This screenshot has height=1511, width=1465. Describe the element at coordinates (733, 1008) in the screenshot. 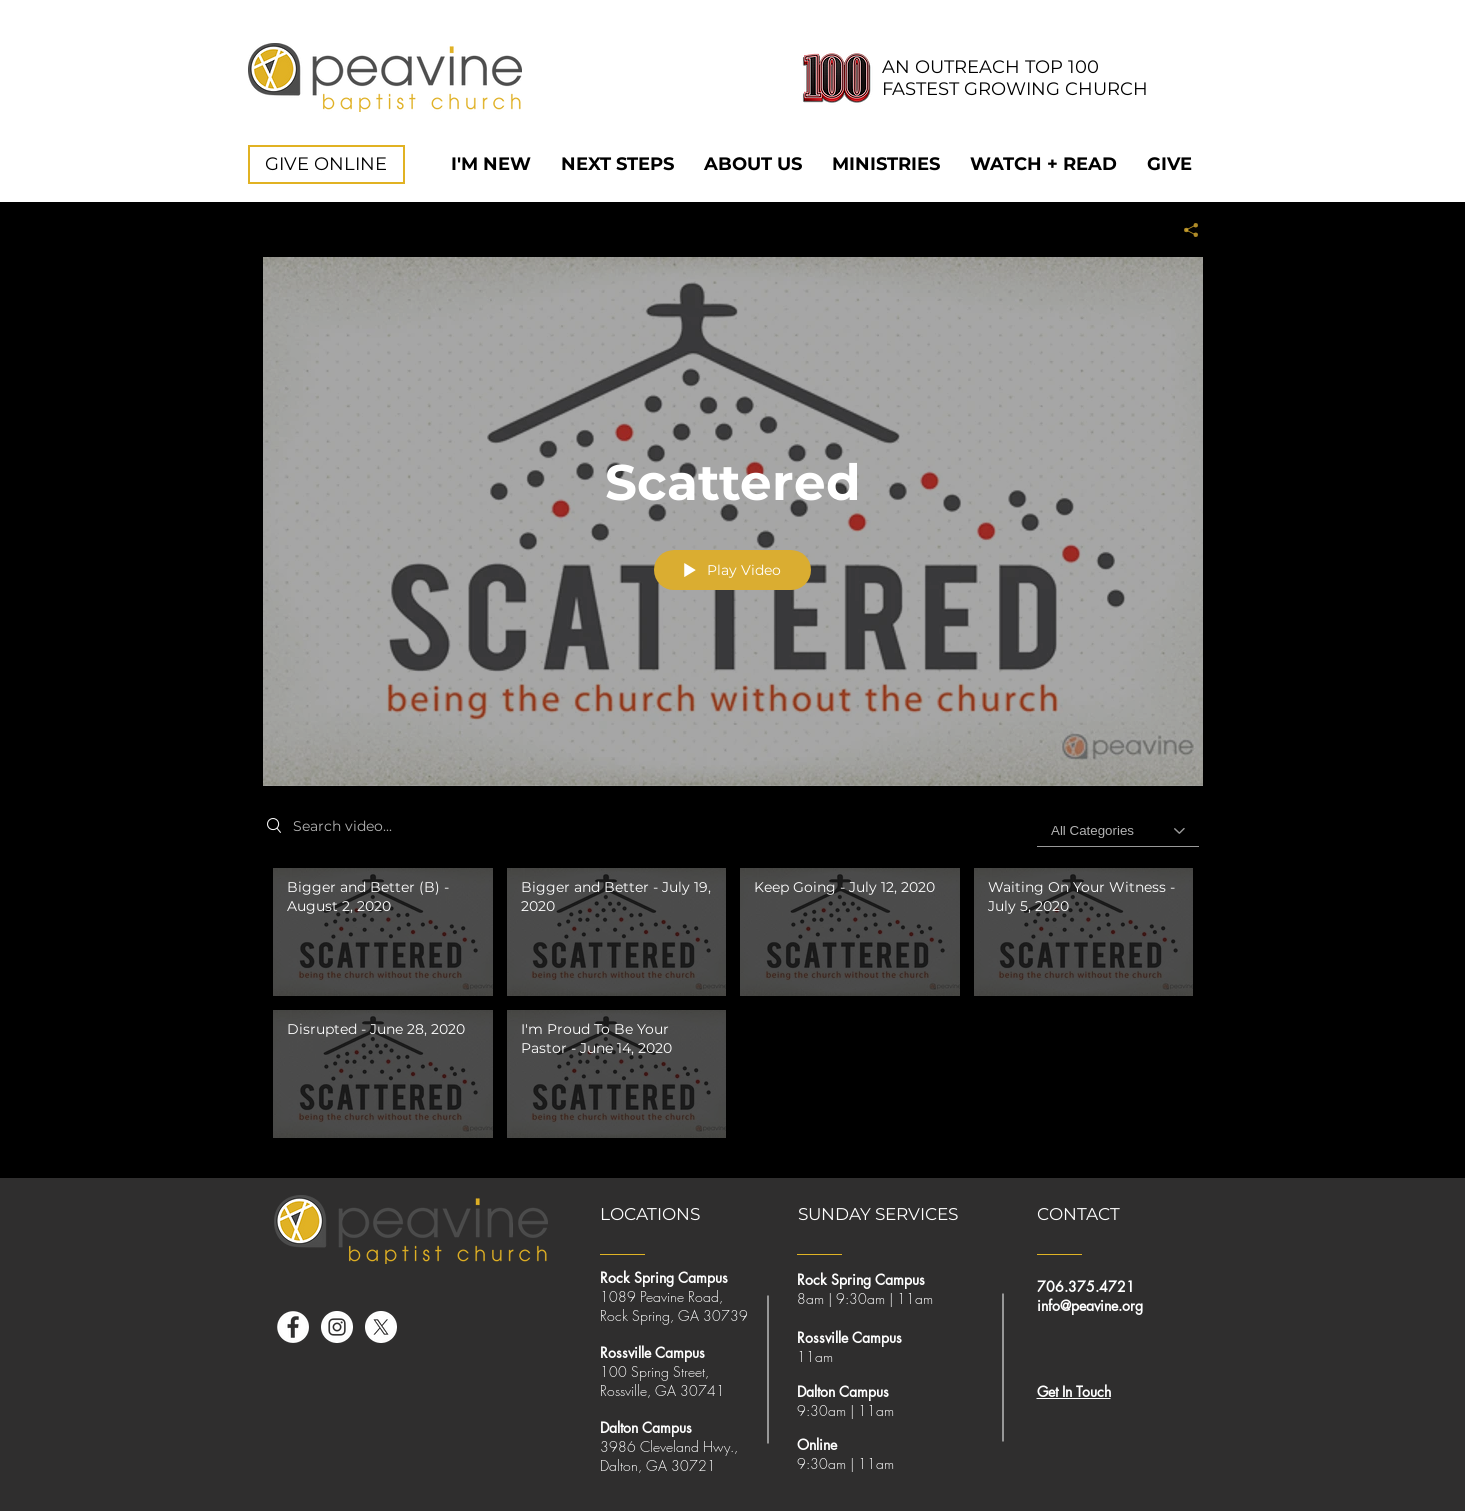

I see `["Scattered" channel videos]` at that location.